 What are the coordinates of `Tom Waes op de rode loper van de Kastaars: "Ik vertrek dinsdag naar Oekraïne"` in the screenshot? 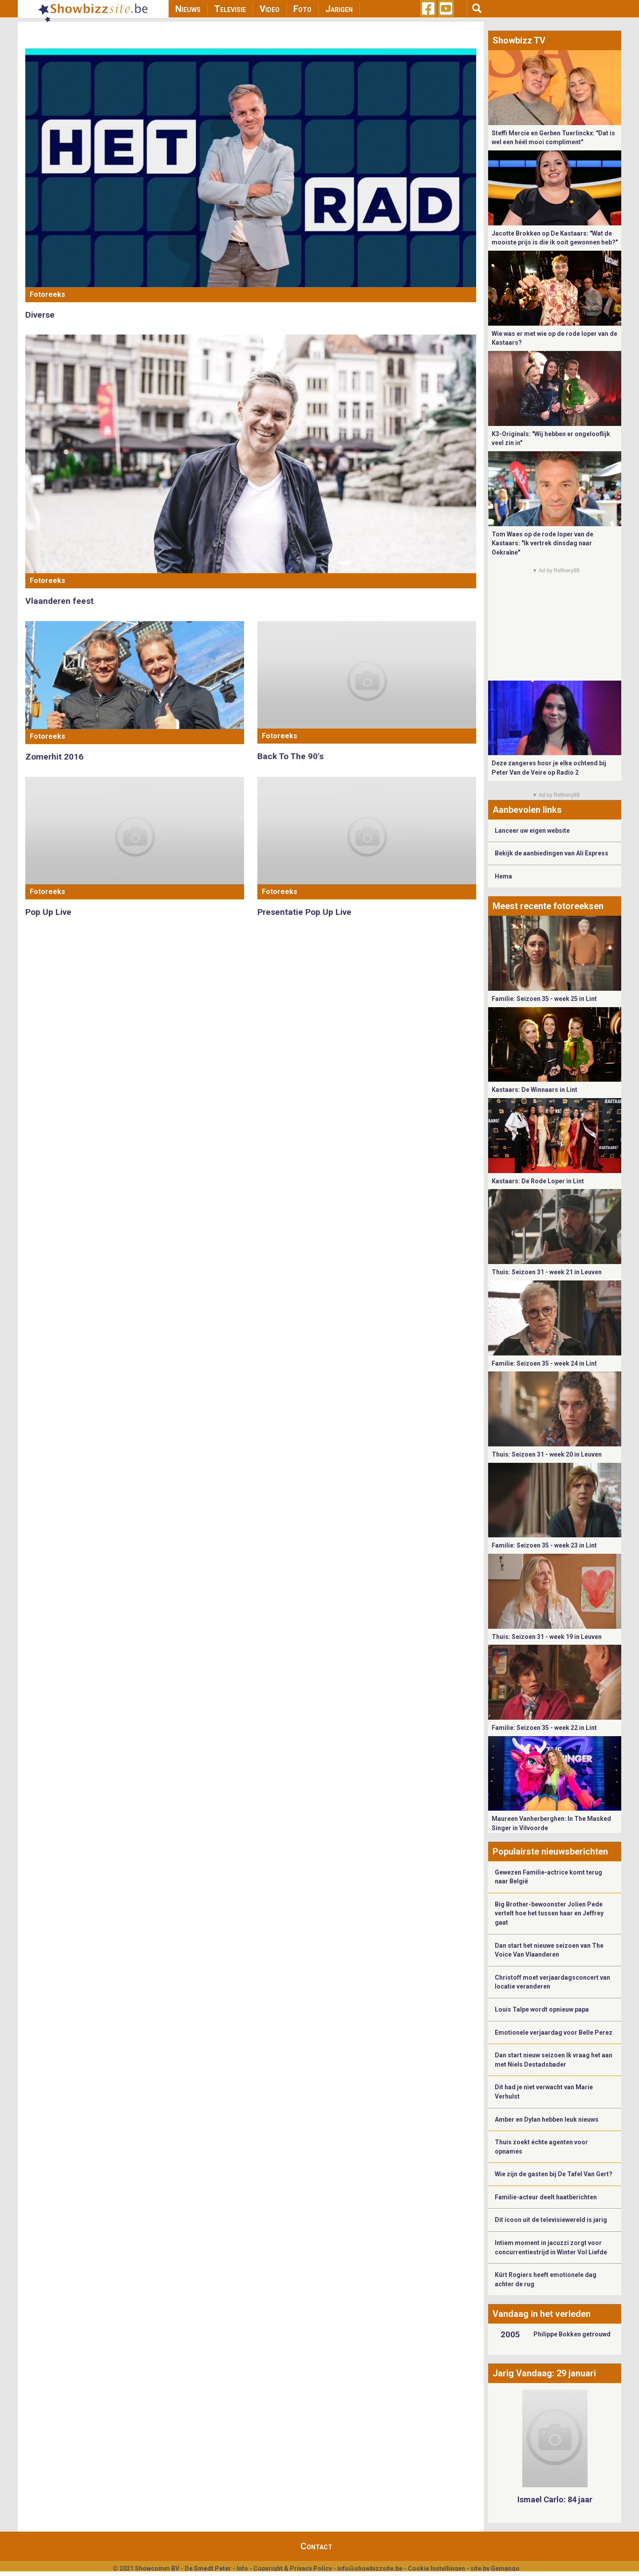 It's located at (542, 543).